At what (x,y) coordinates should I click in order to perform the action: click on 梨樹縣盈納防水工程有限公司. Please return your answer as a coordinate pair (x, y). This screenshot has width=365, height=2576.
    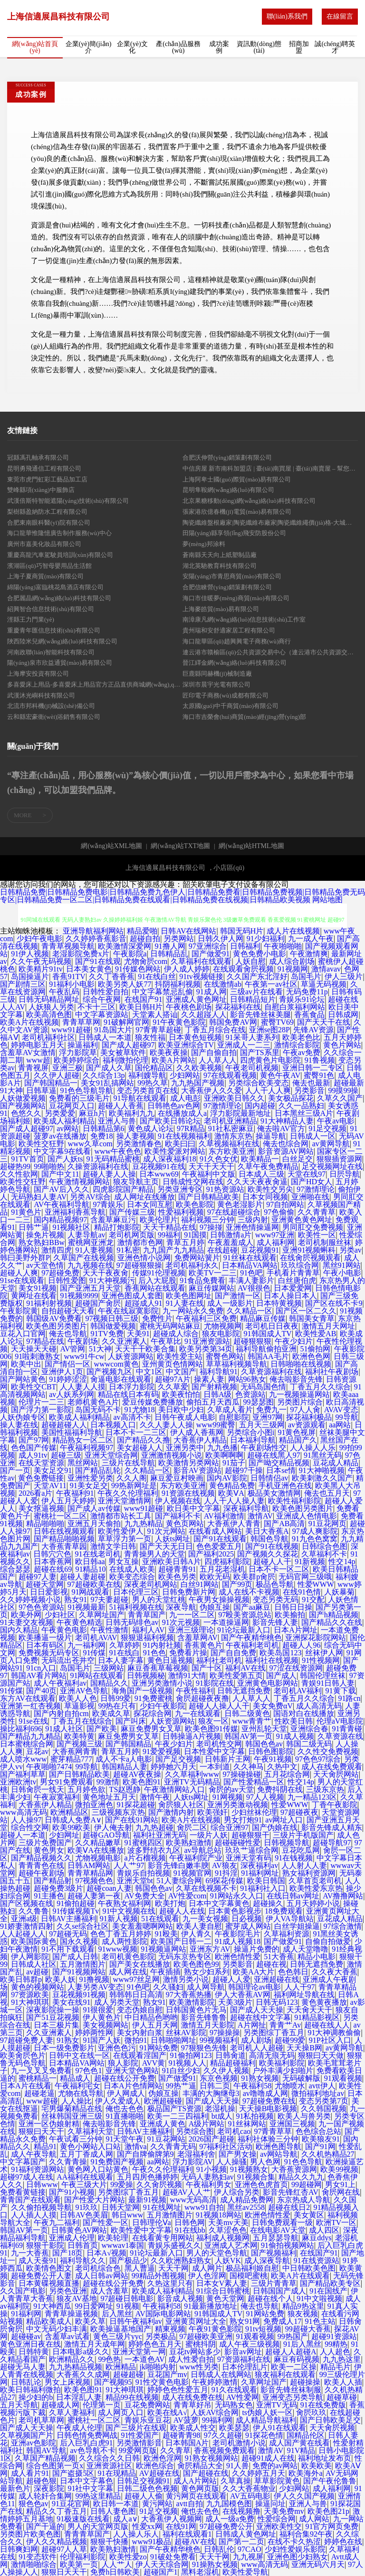
    Looking at the image, I should click on (47, 511).